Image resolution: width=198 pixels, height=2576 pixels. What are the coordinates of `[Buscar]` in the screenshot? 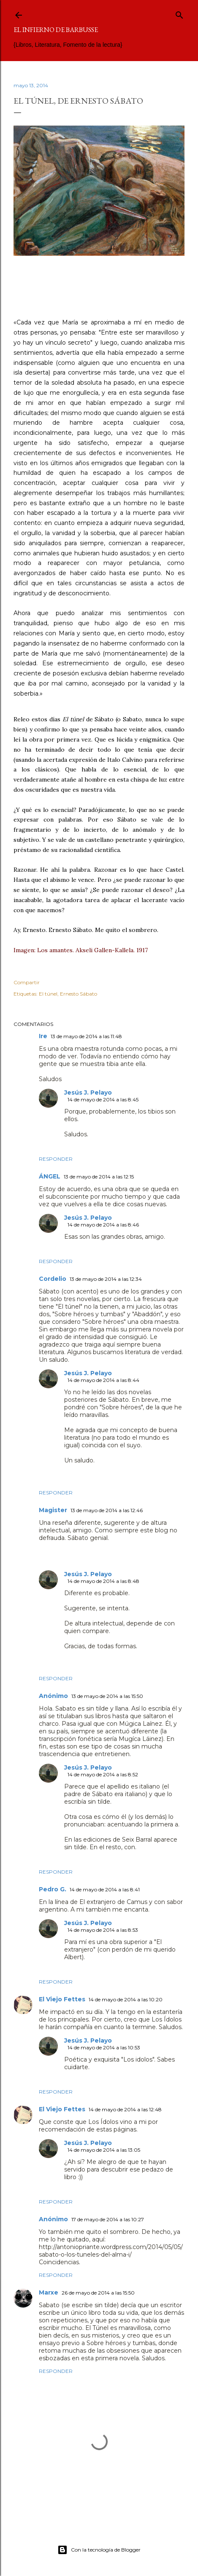 It's located at (179, 13).